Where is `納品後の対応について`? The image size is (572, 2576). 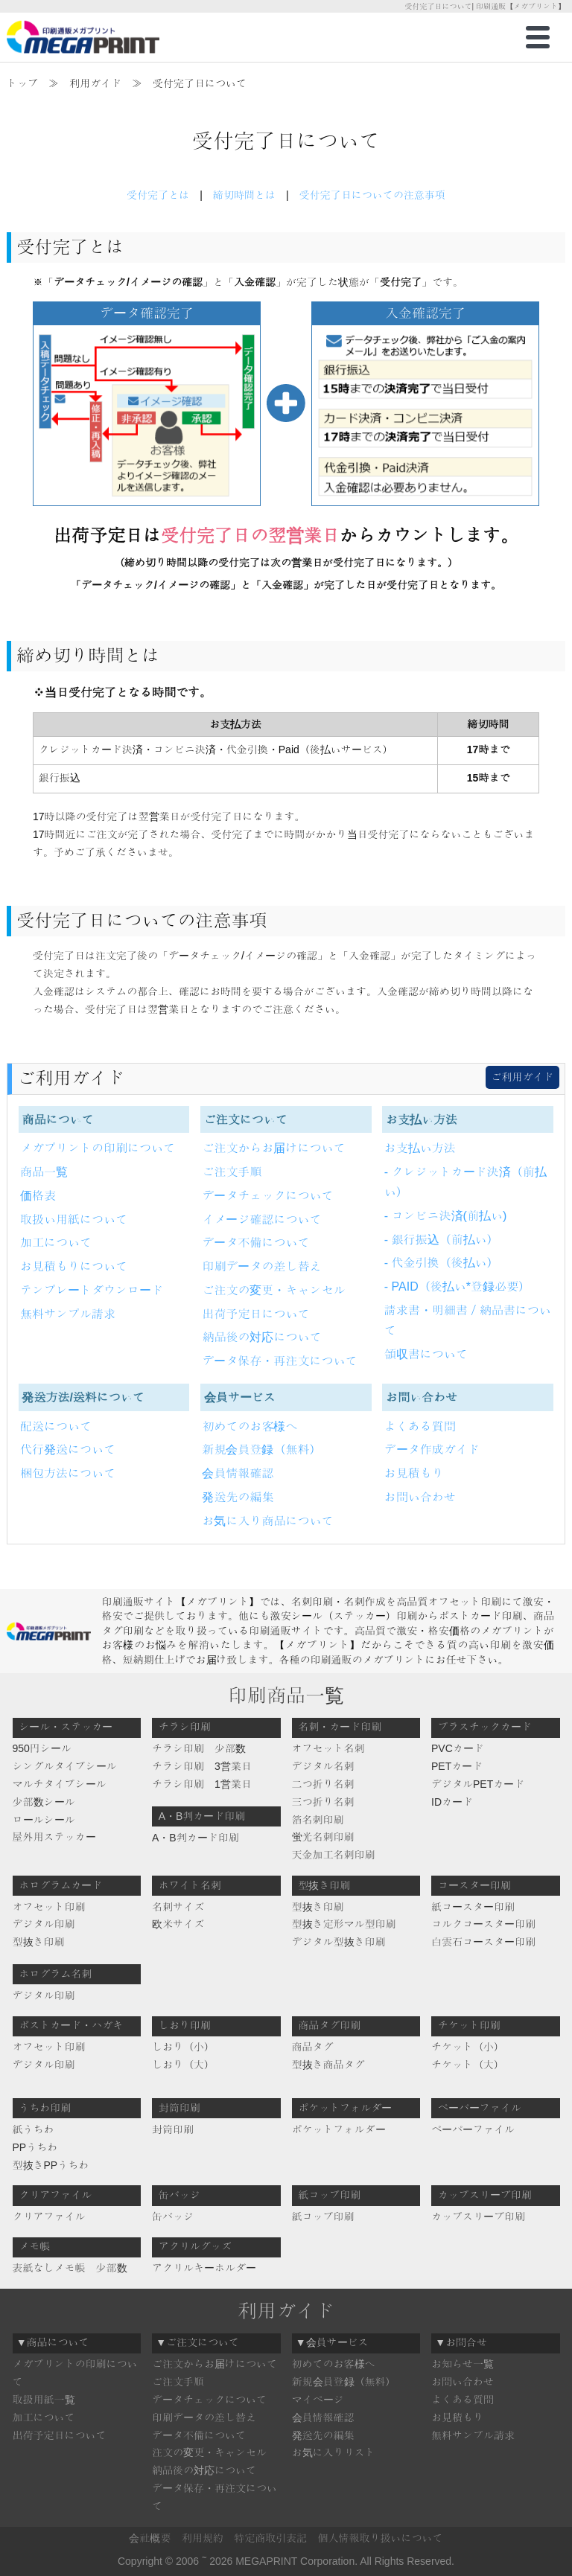 納品後の対応について is located at coordinates (261, 1337).